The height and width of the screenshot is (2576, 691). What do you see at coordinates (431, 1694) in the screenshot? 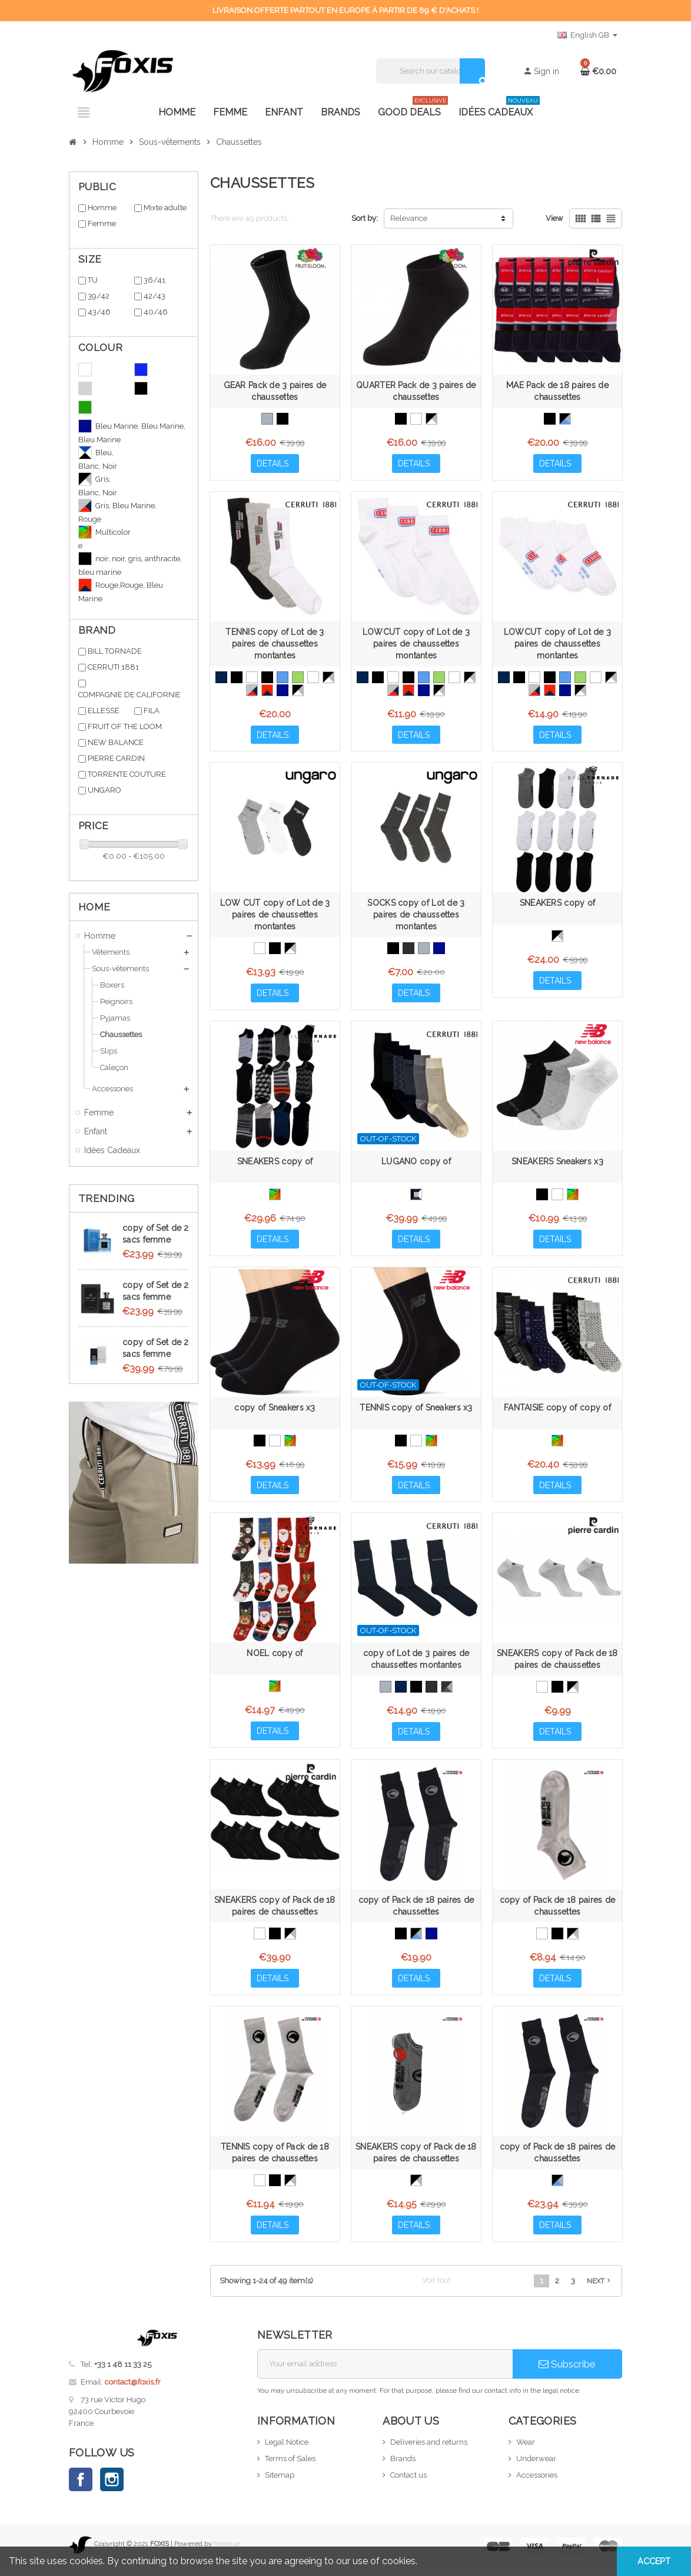
I see `[Anthracite]` at bounding box center [431, 1694].